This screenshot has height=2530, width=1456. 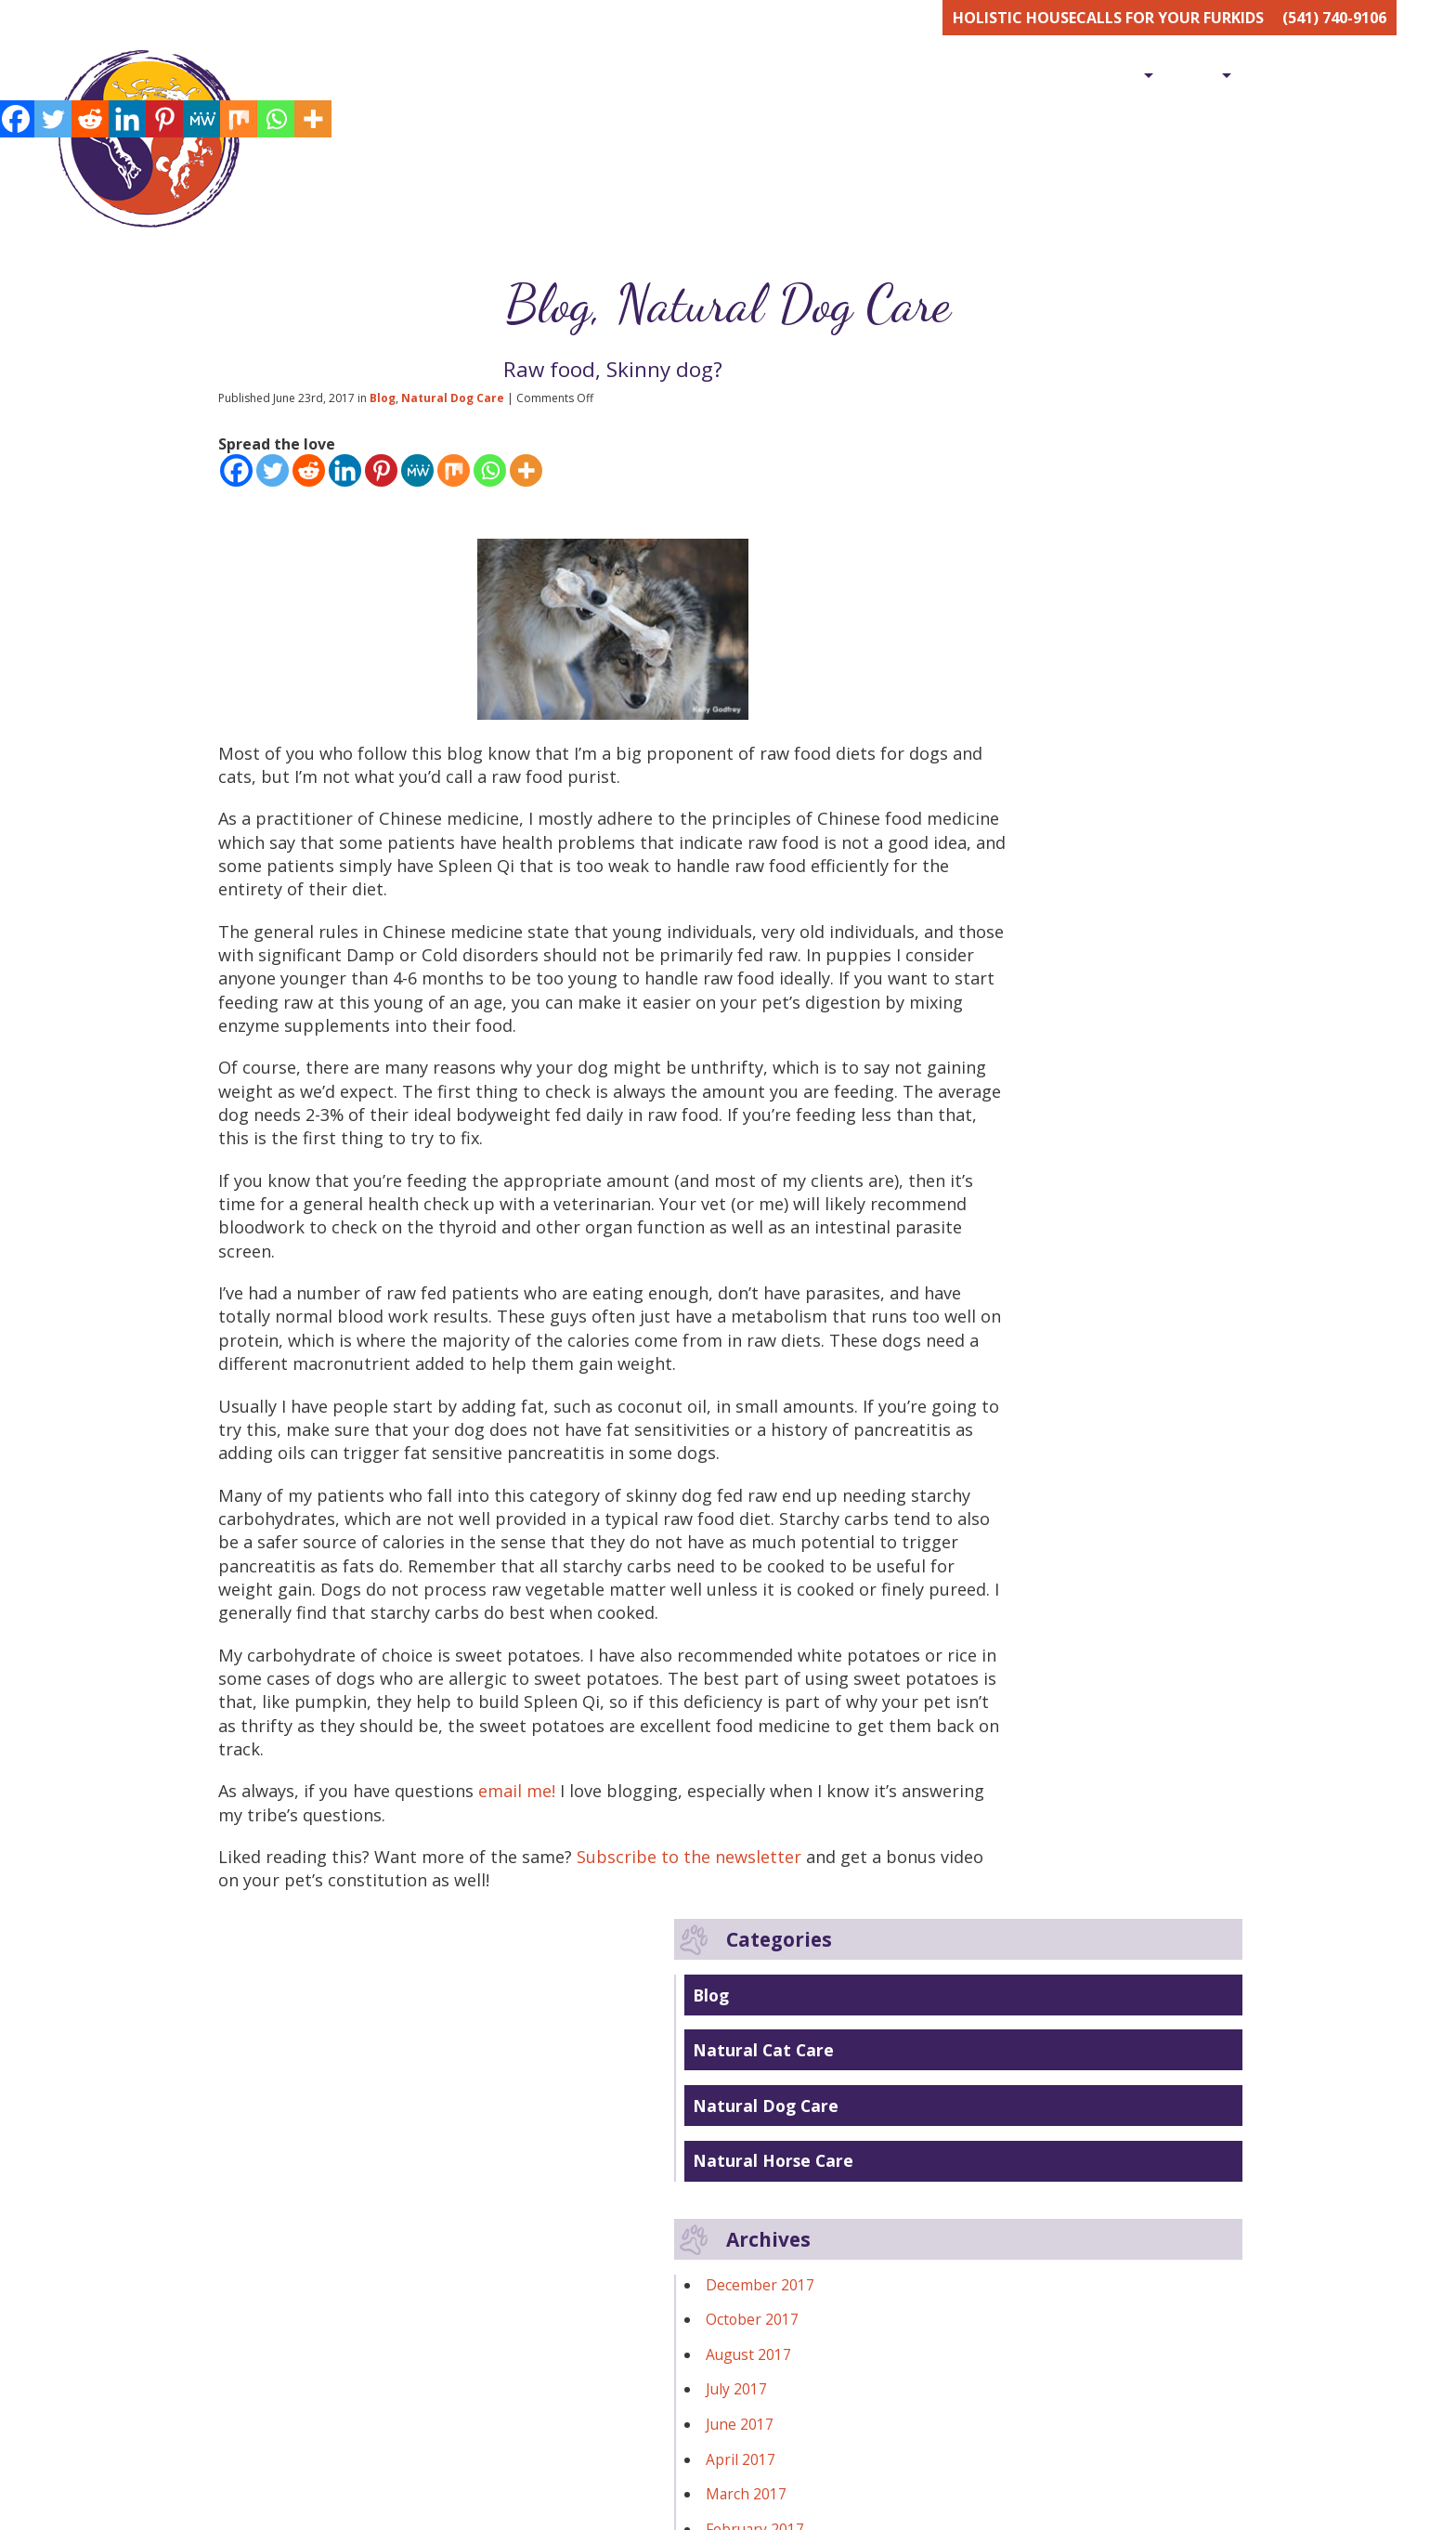 What do you see at coordinates (1001, 1032) in the screenshot?
I see `December 2016` at bounding box center [1001, 1032].